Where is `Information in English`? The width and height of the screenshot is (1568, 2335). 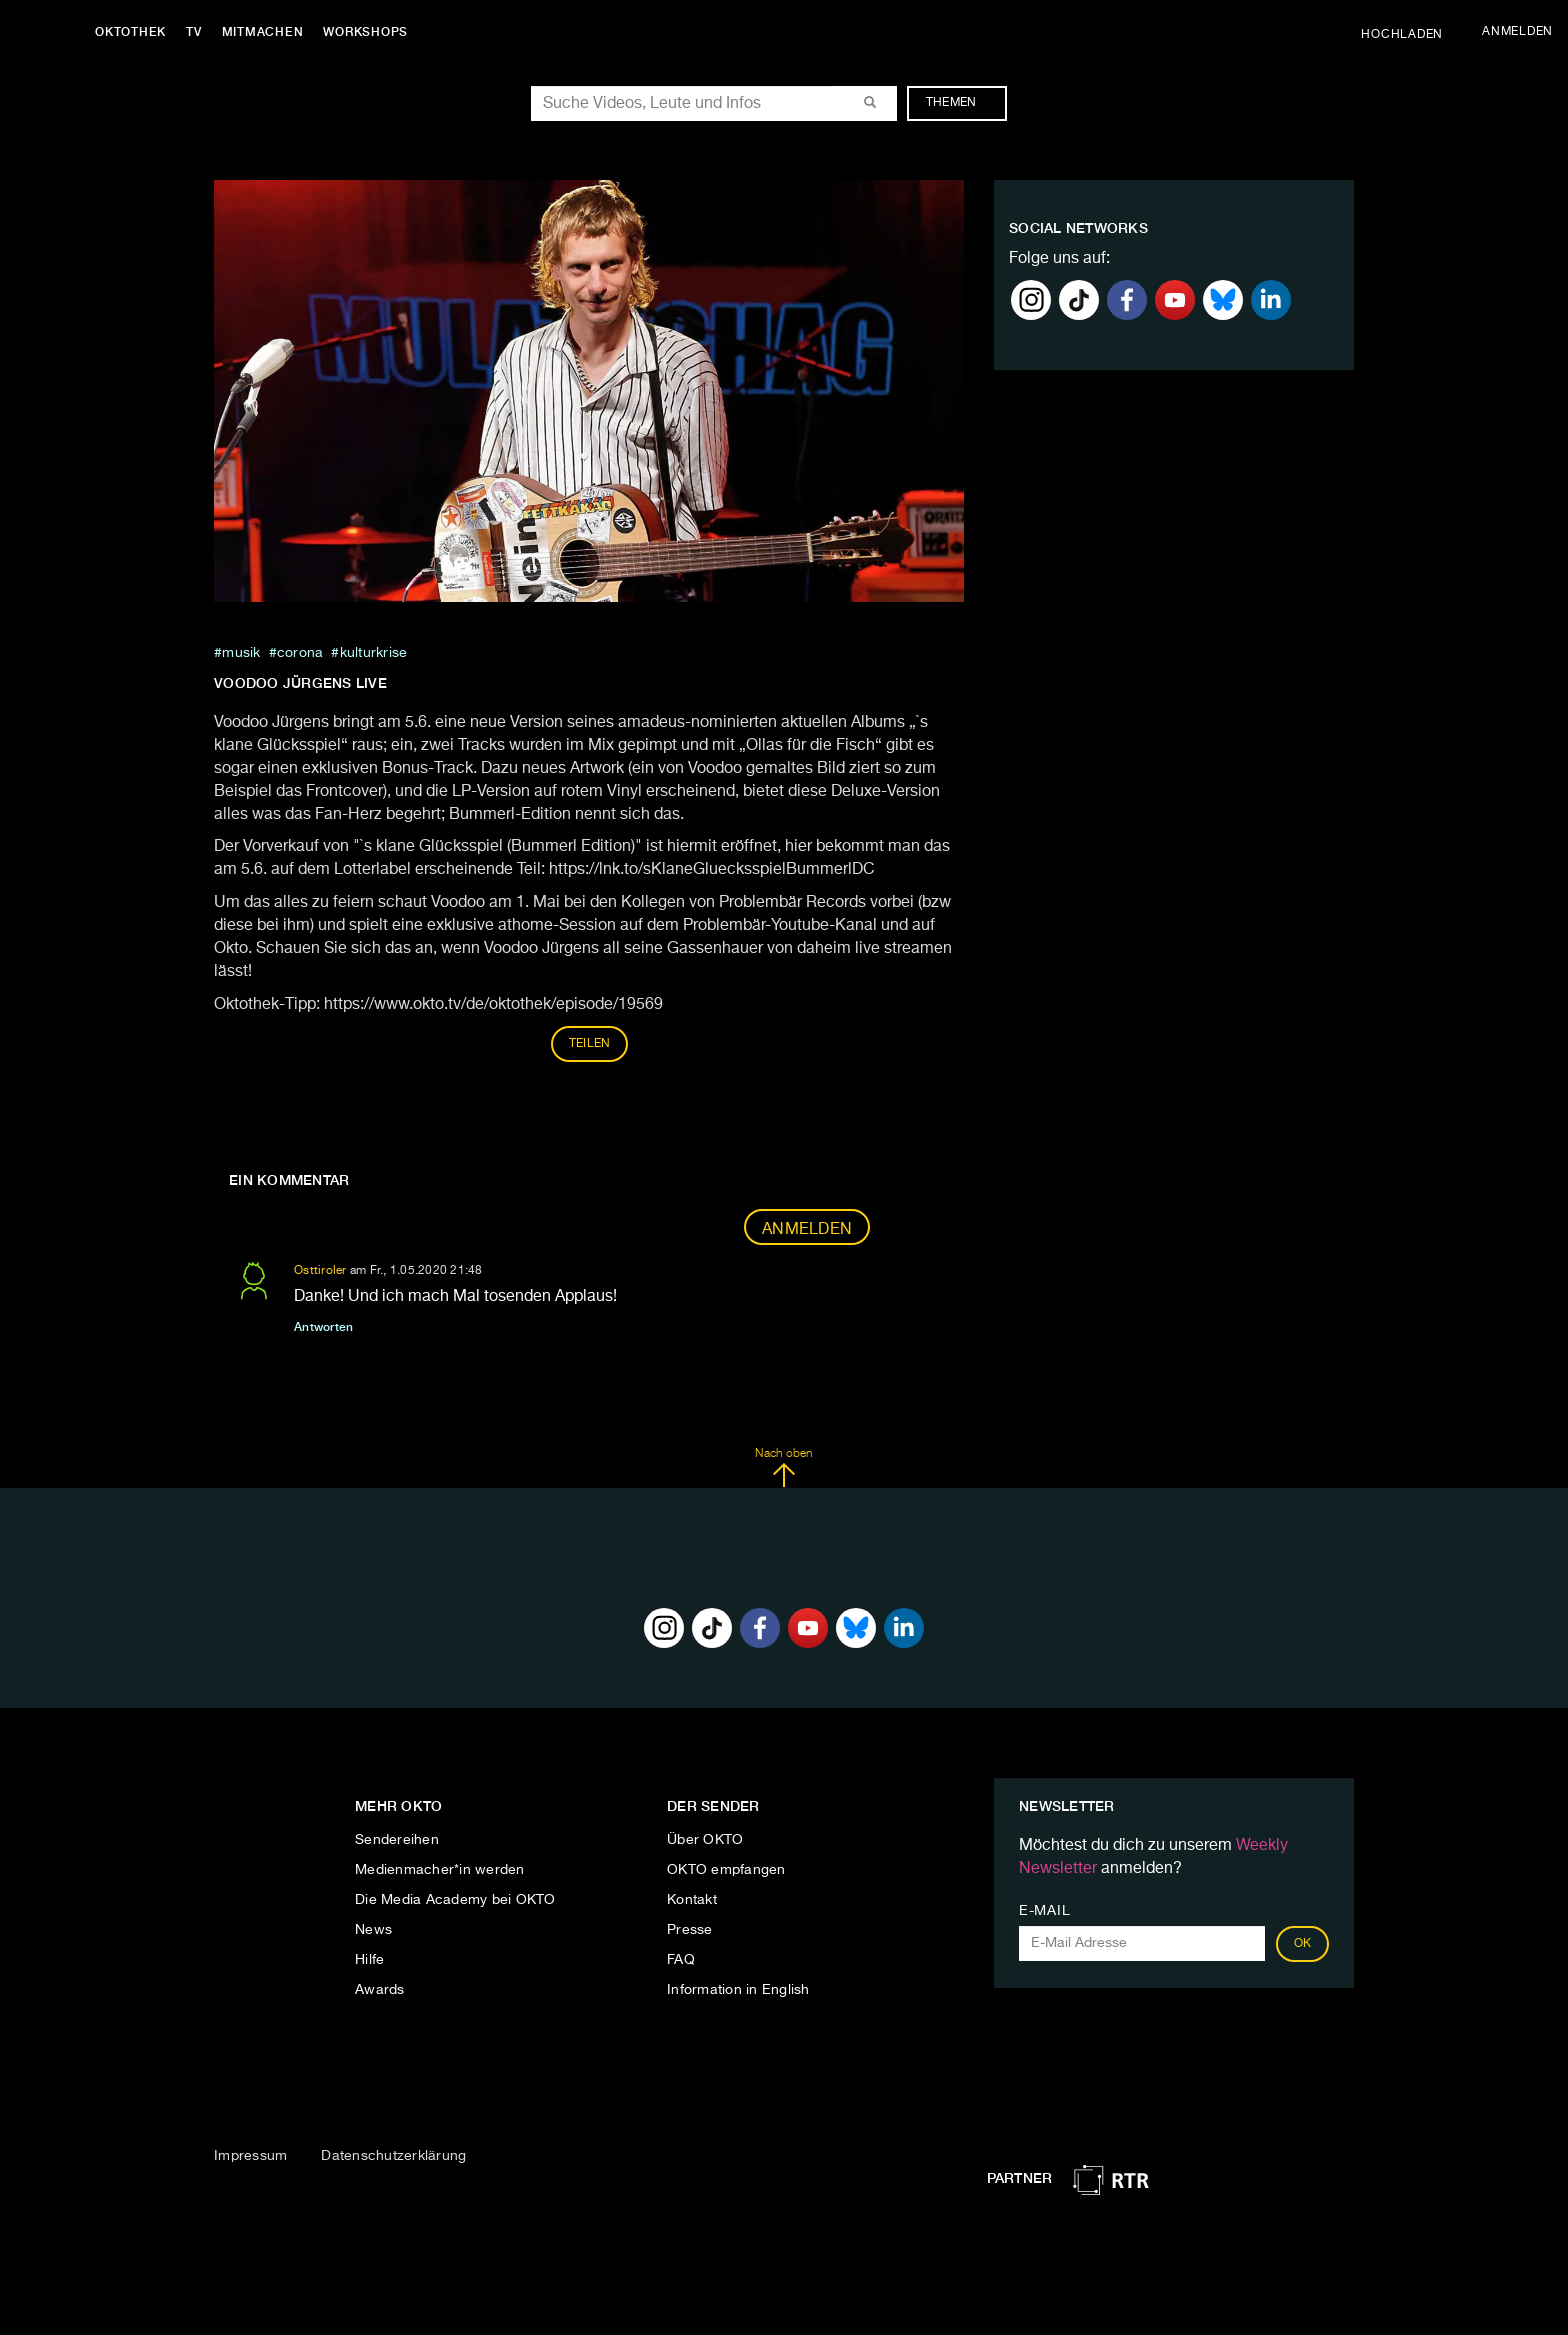
Information in English is located at coordinates (738, 1990).